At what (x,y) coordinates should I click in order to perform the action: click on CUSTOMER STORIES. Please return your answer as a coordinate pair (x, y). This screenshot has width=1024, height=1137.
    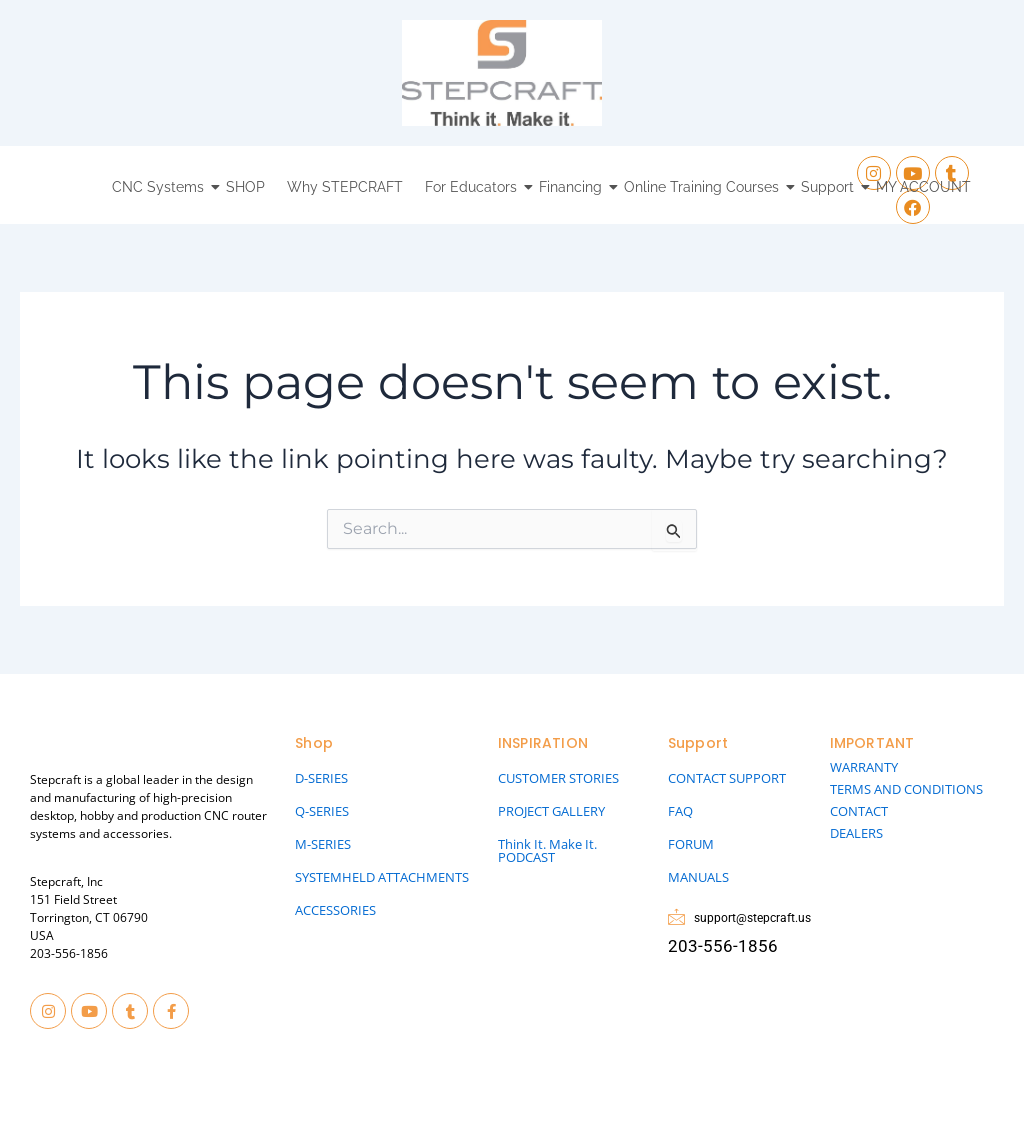
    Looking at the image, I should click on (558, 778).